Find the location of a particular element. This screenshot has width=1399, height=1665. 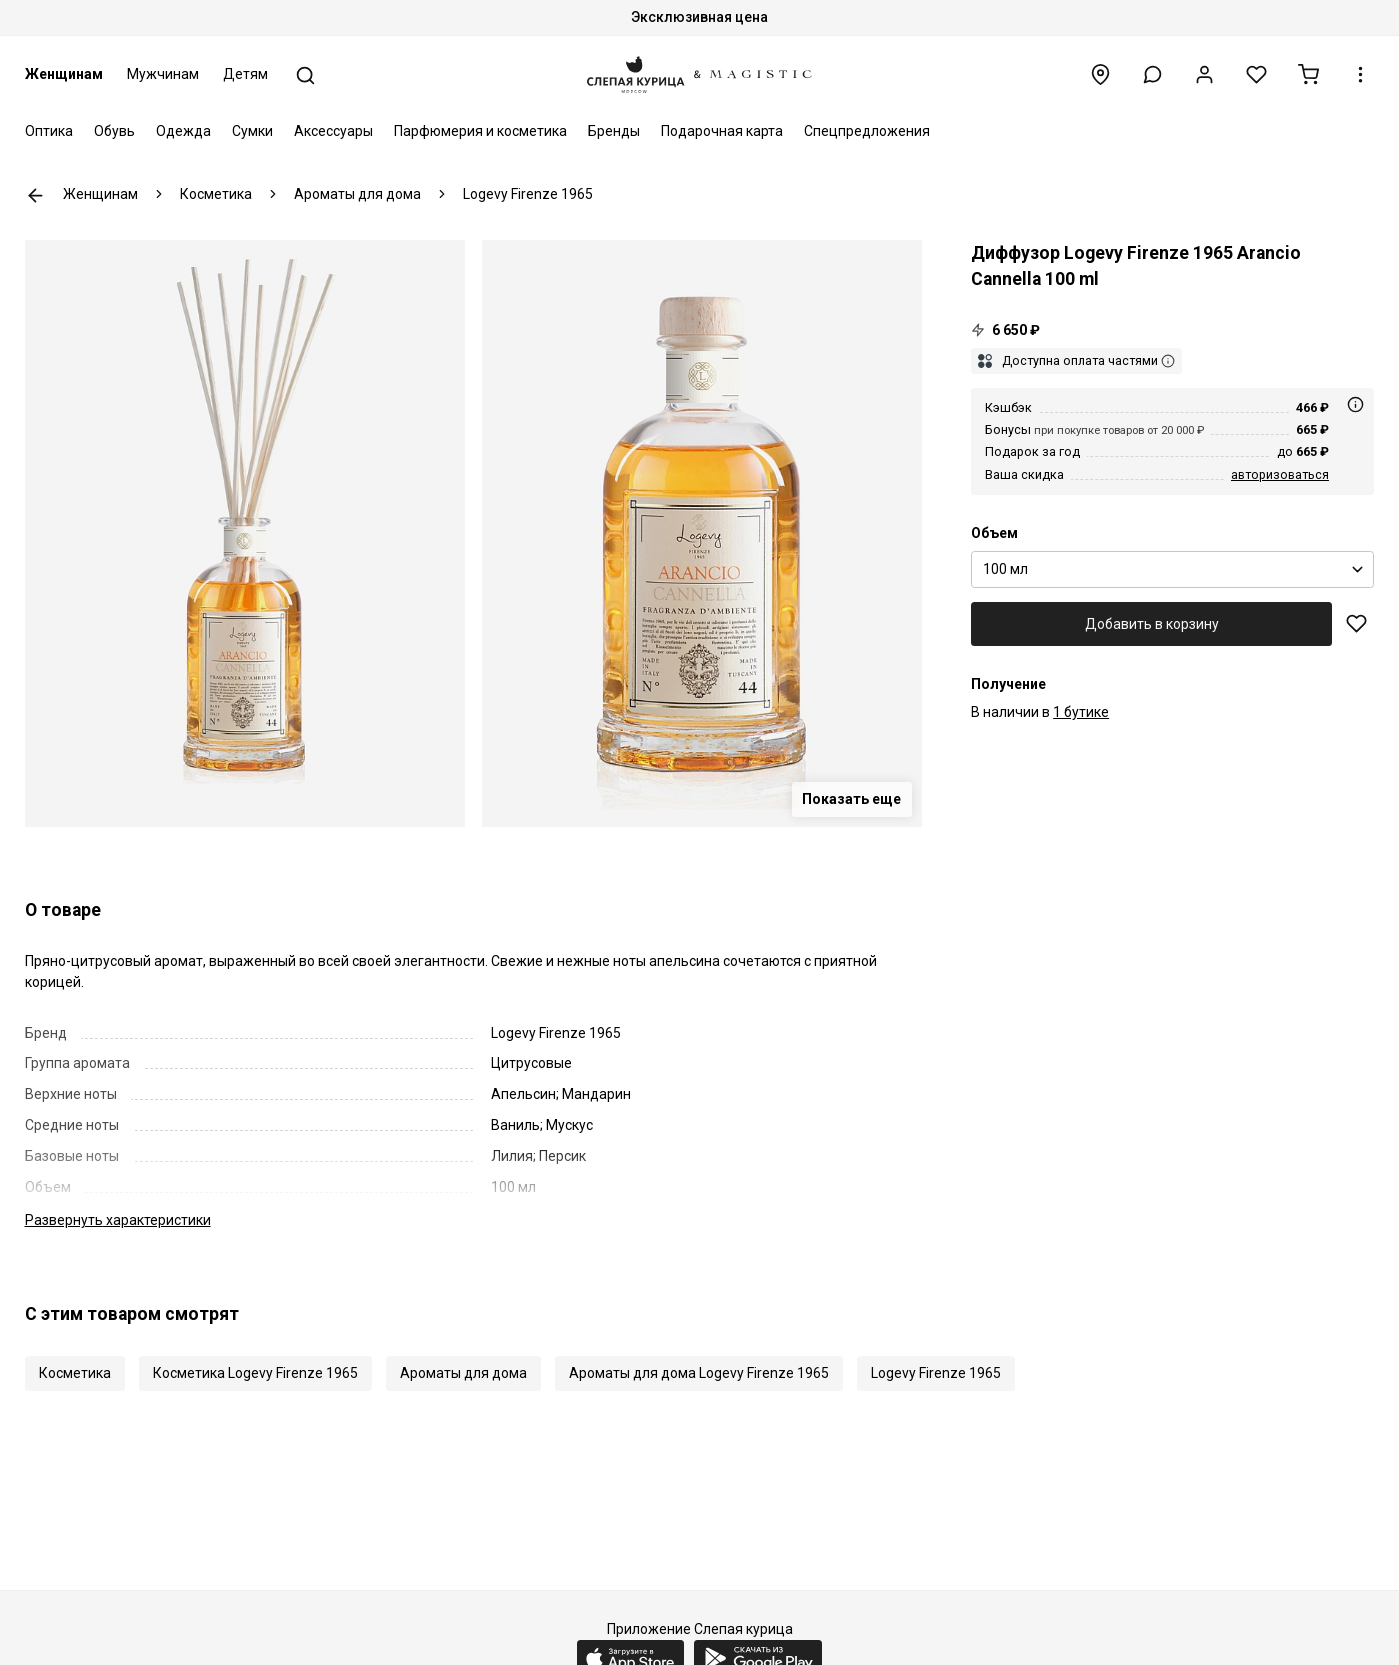

Бренды is located at coordinates (614, 131).